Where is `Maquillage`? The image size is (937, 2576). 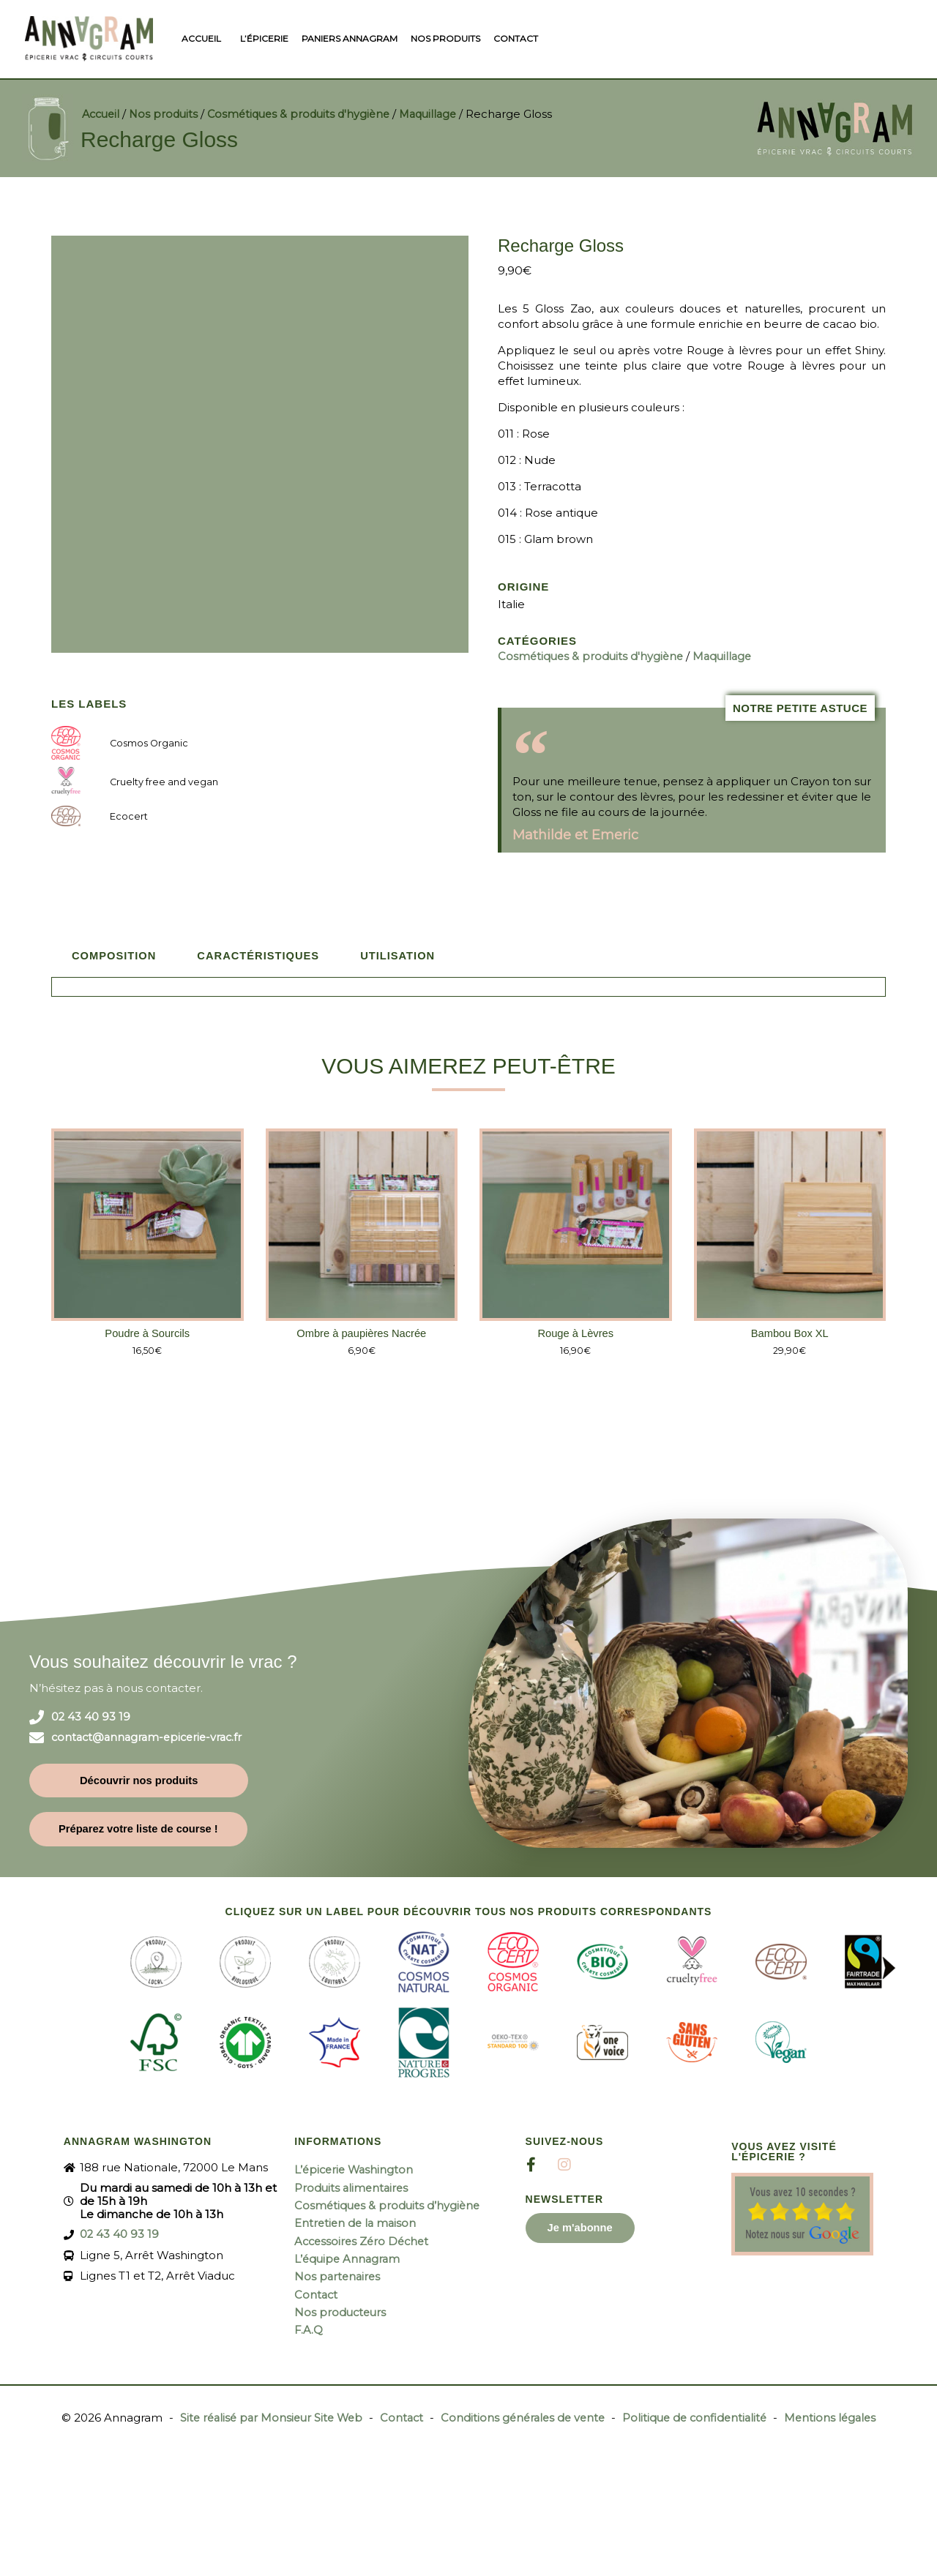
Maquillage is located at coordinates (443, 113).